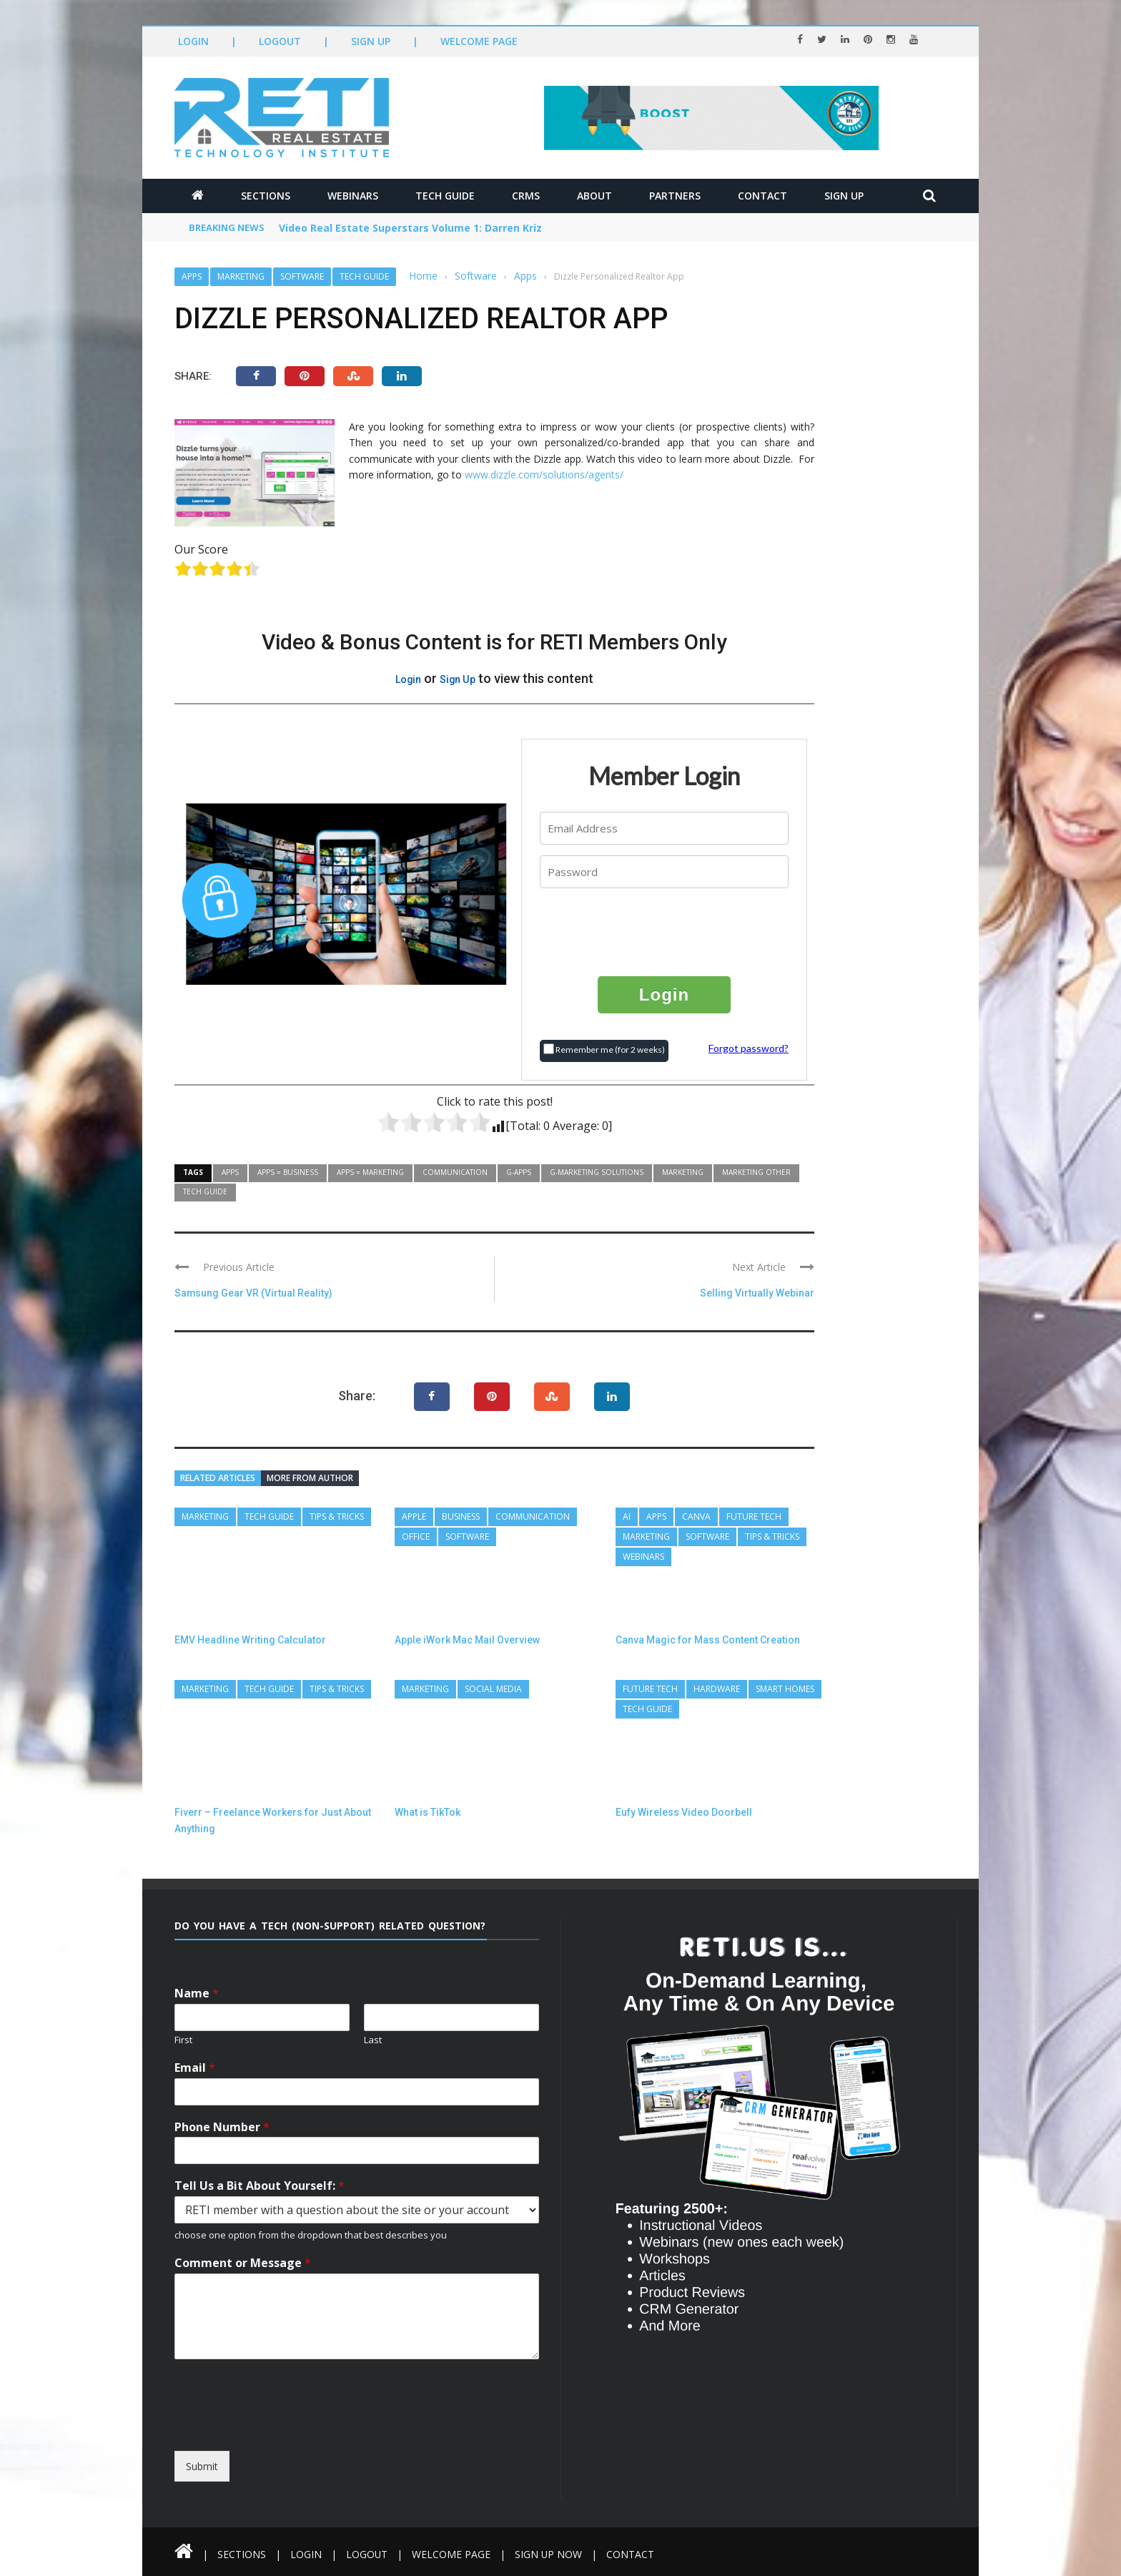  What do you see at coordinates (467, 1640) in the screenshot?
I see `Apple iWork Mac Mail Overview` at bounding box center [467, 1640].